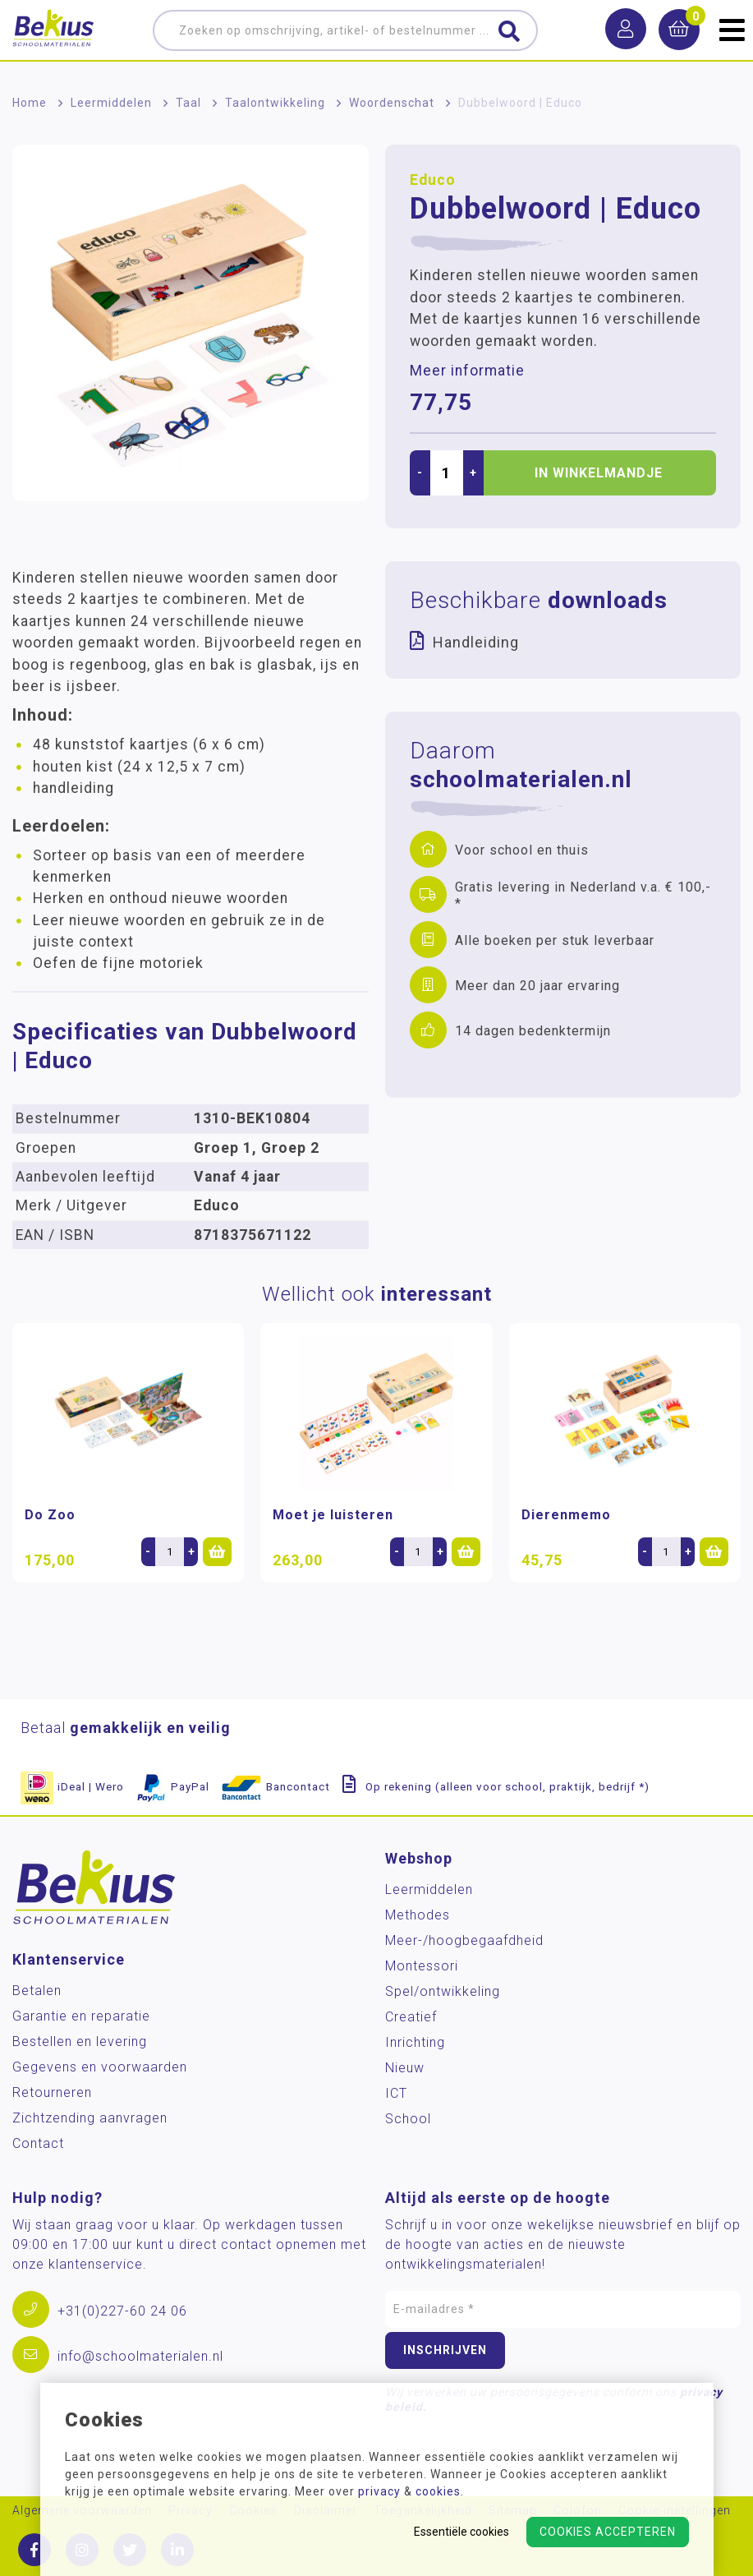  Describe the element at coordinates (461, 2531) in the screenshot. I see `Essentiële cookies` at that location.